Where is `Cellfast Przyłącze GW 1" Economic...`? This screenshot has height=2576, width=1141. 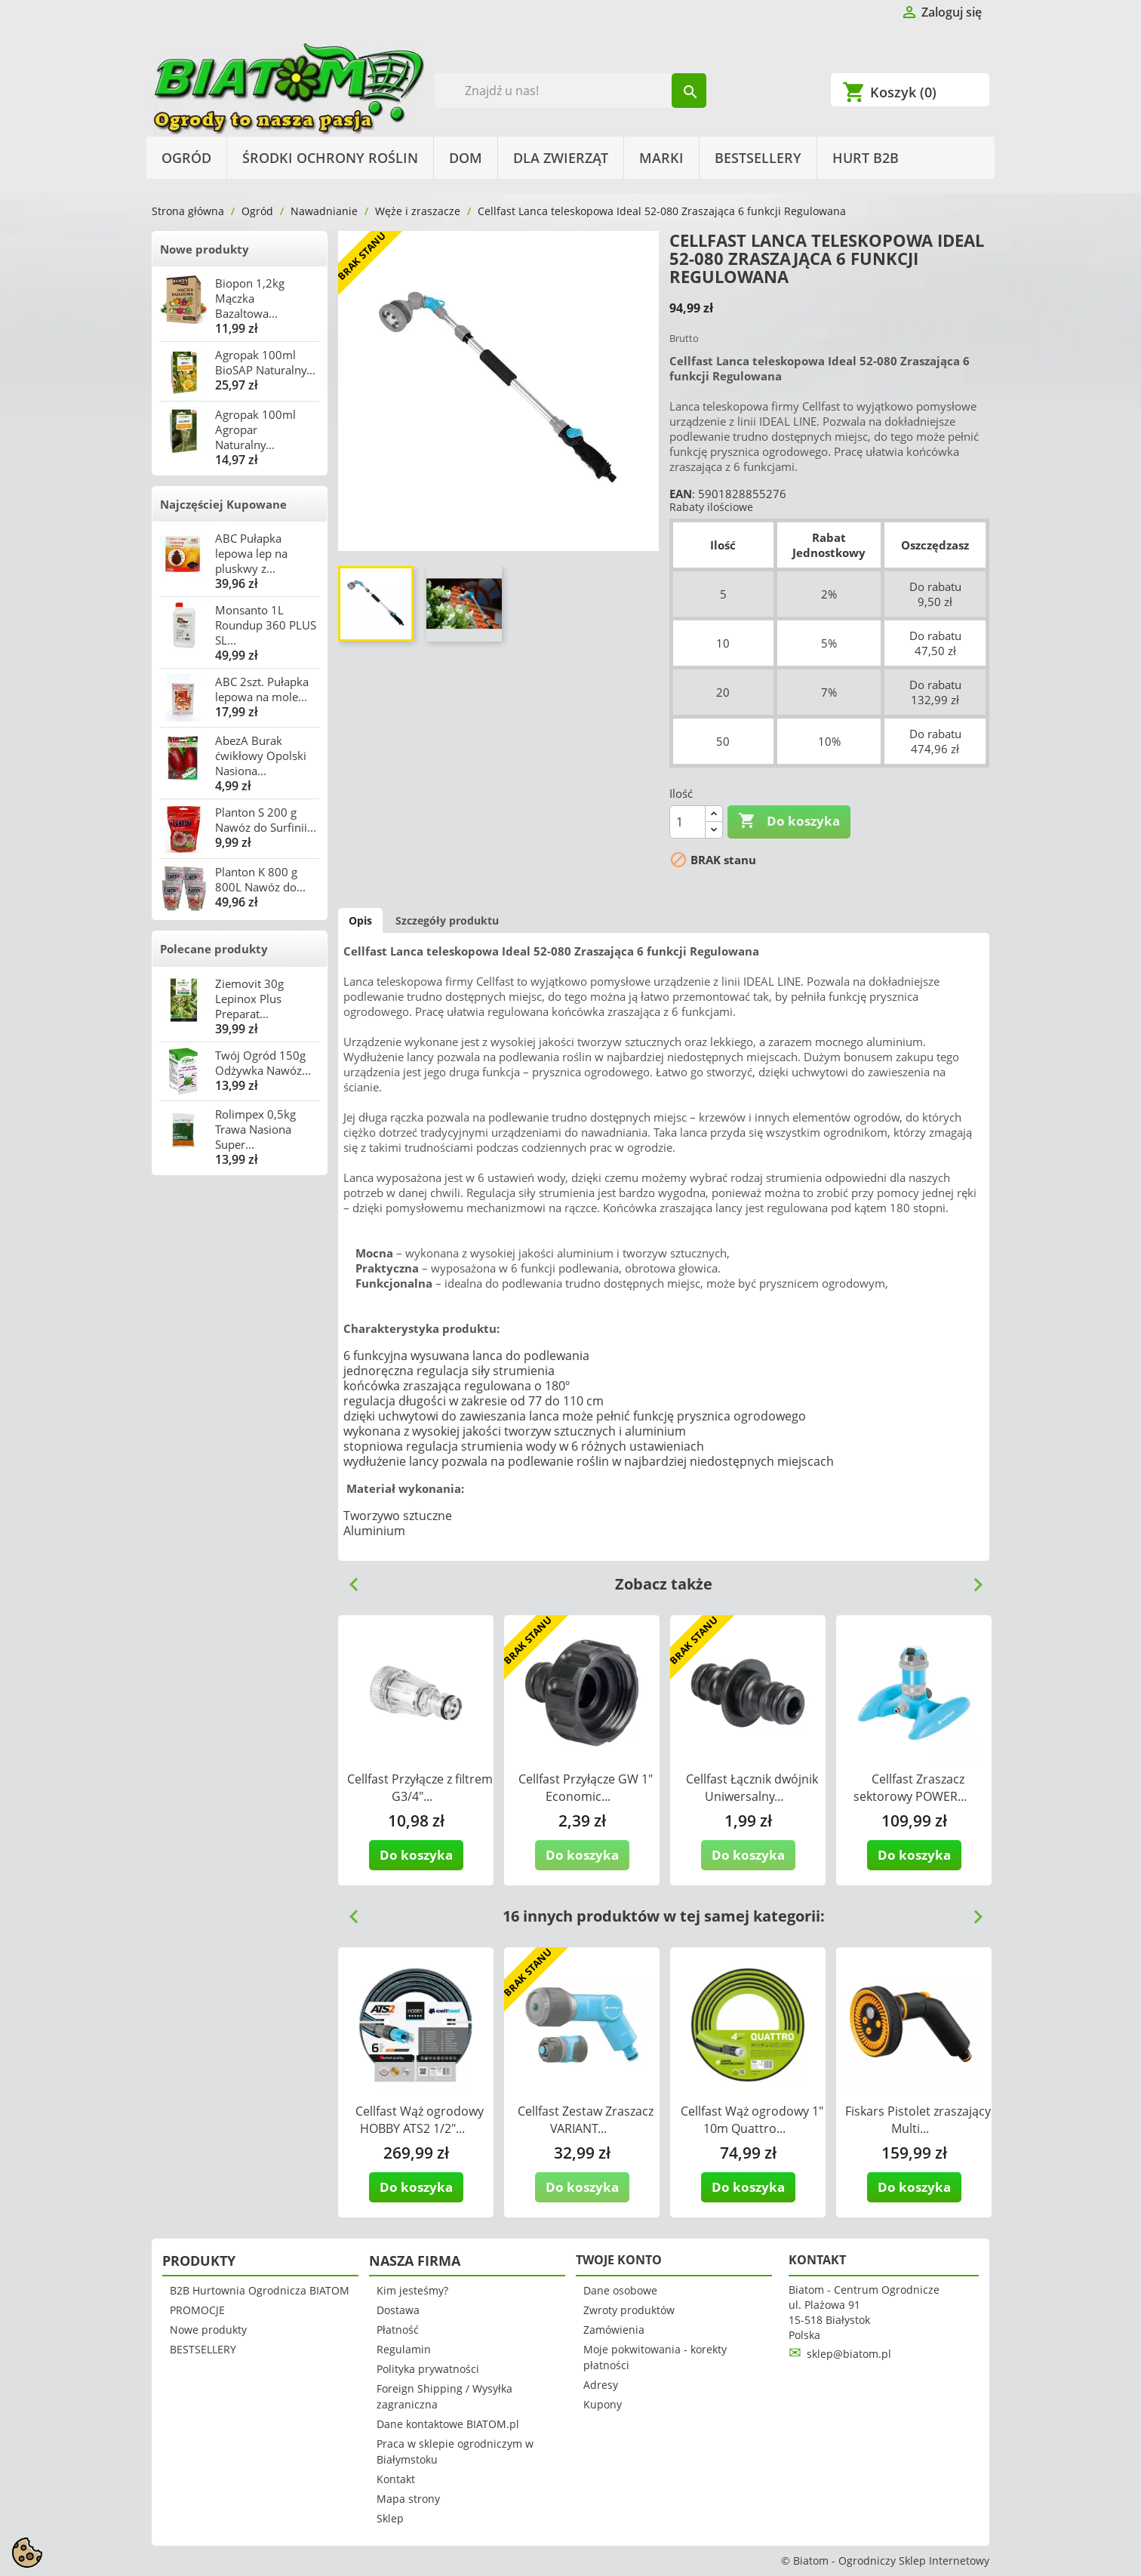
Cellfast Przyłącze GW 1" Economic... is located at coordinates (585, 1788).